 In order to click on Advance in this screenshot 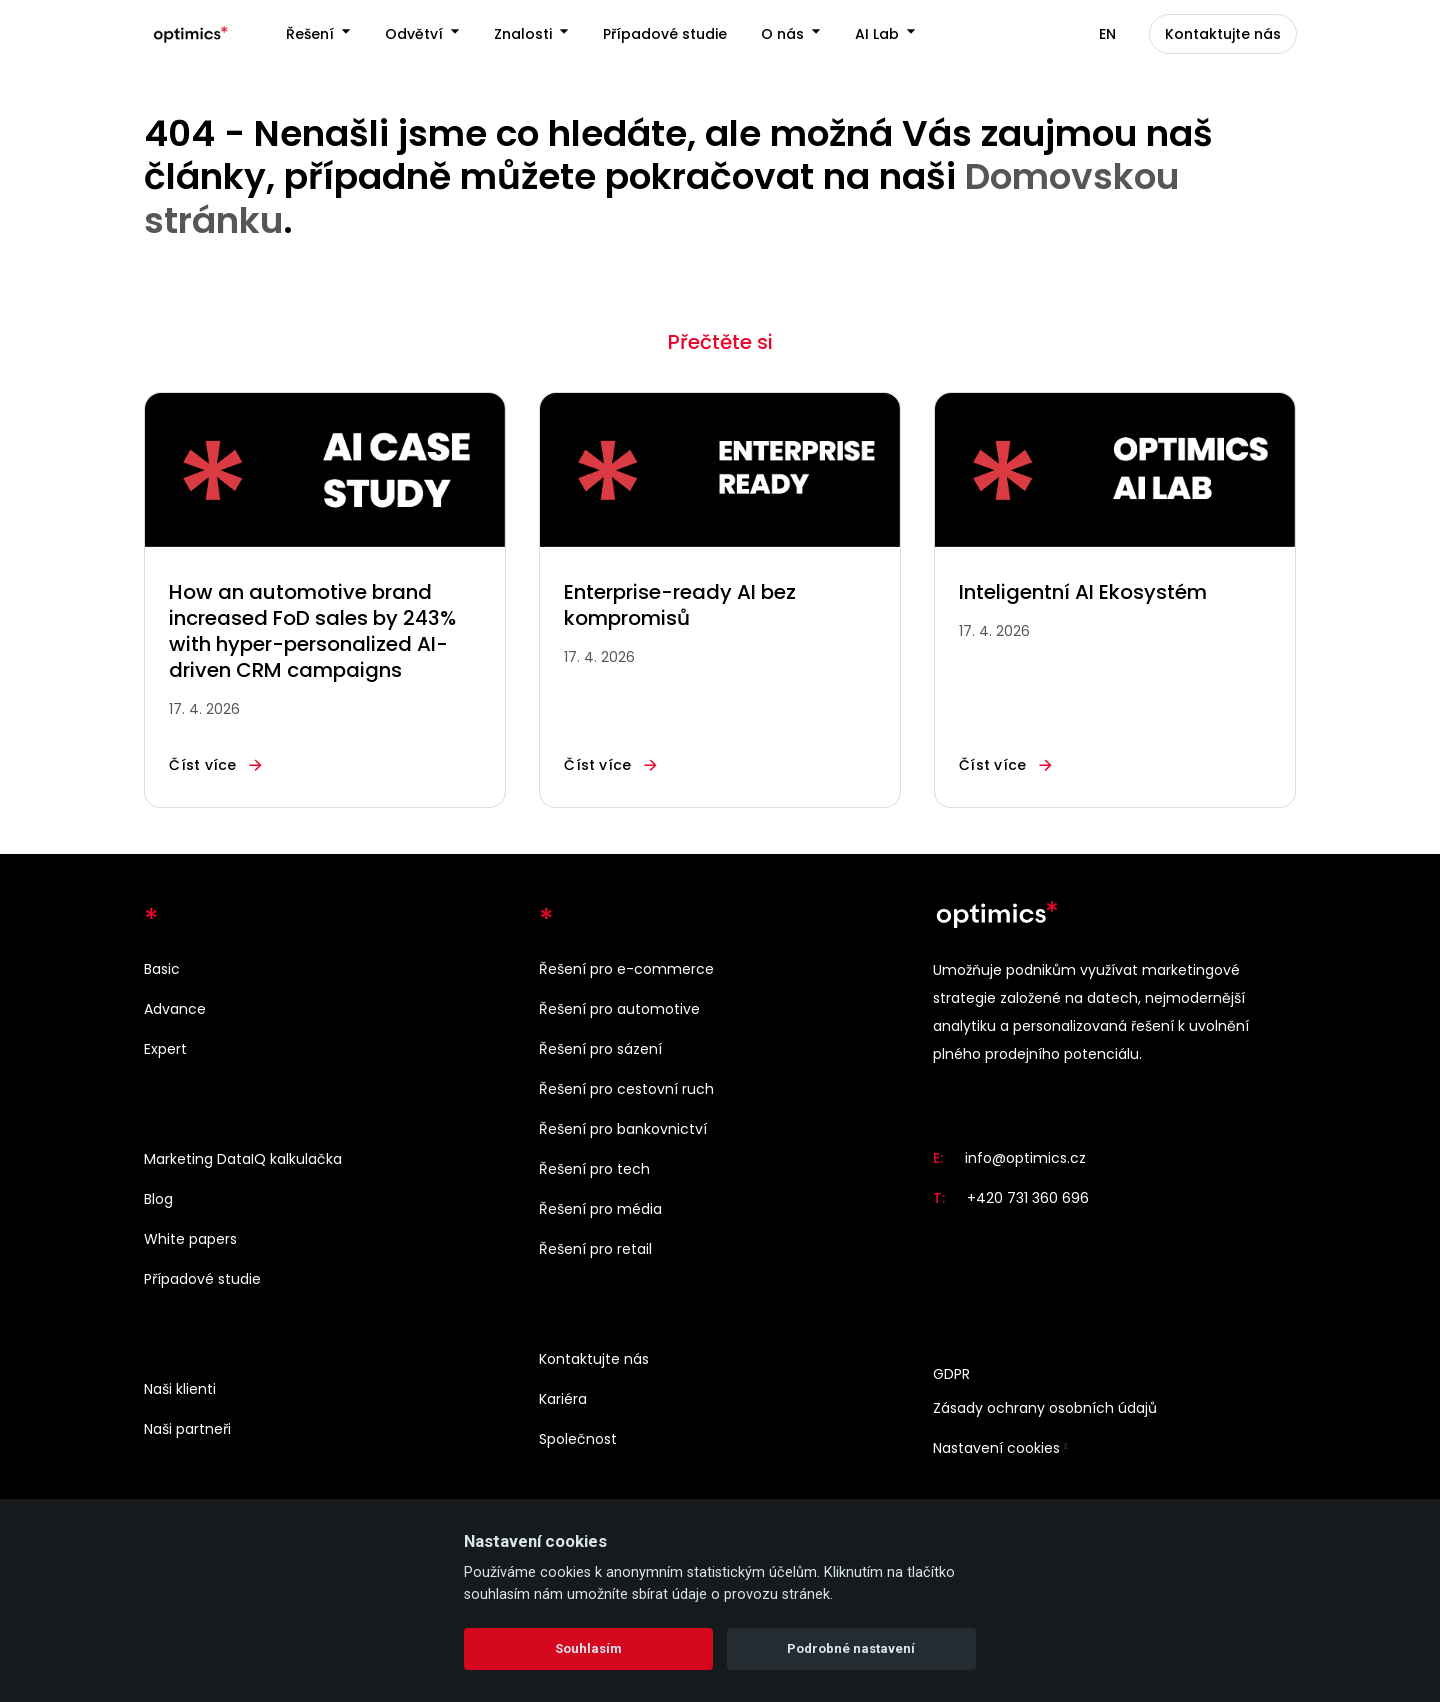, I will do `click(175, 1009)`.